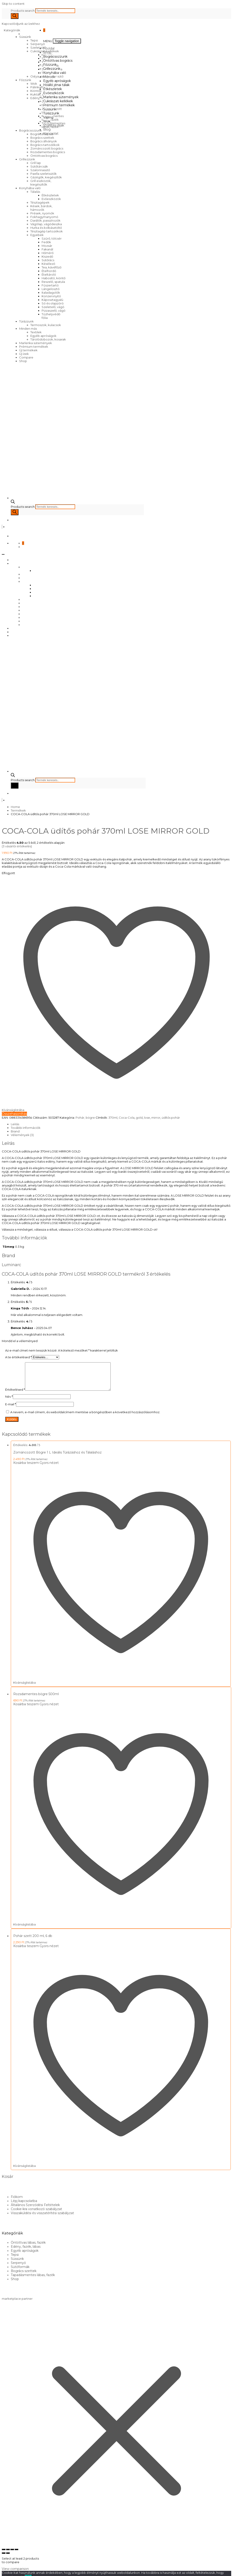  What do you see at coordinates (155, 1117) in the screenshot?
I see `mirror` at bounding box center [155, 1117].